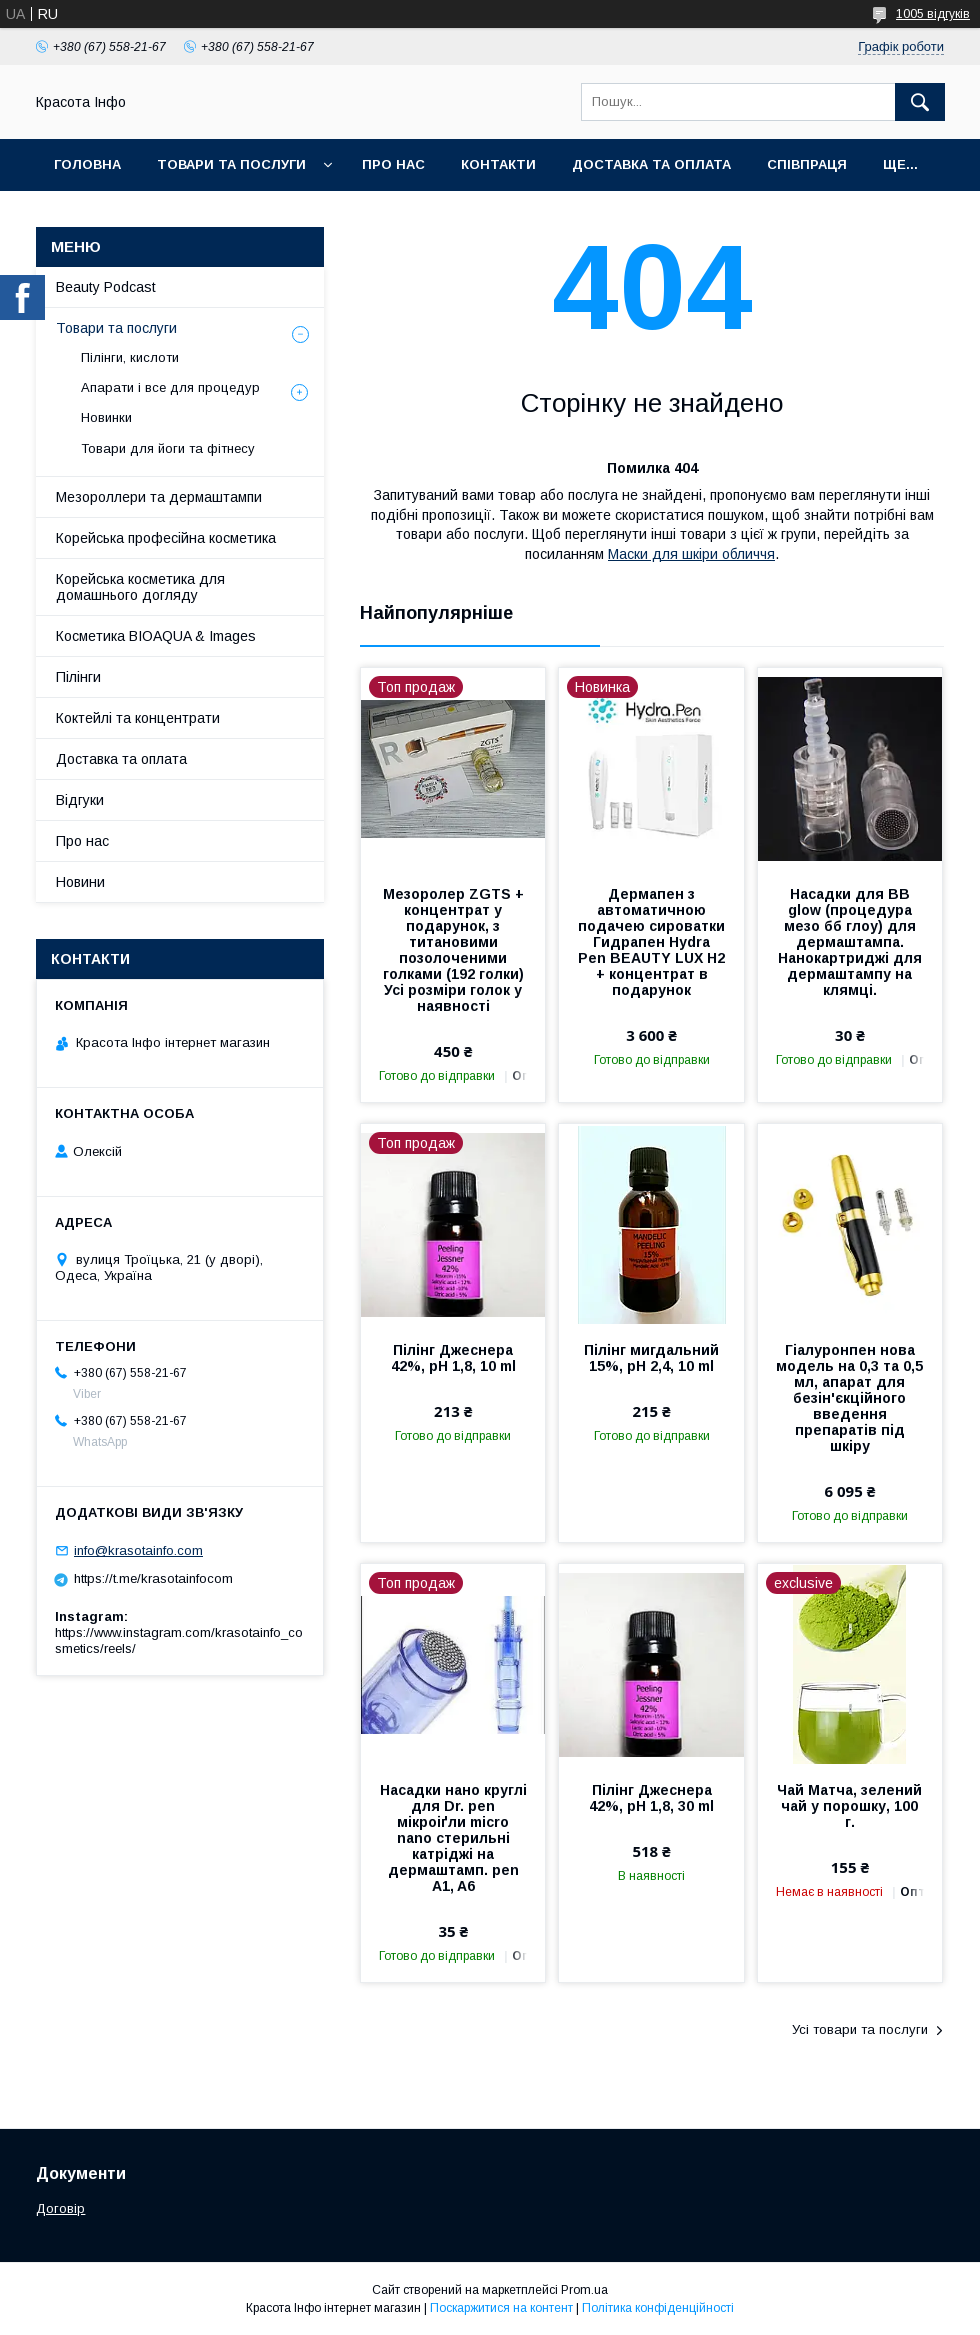 This screenshot has height=2335, width=980. What do you see at coordinates (170, 387) in the screenshot?
I see `Апарати і все для процедур` at bounding box center [170, 387].